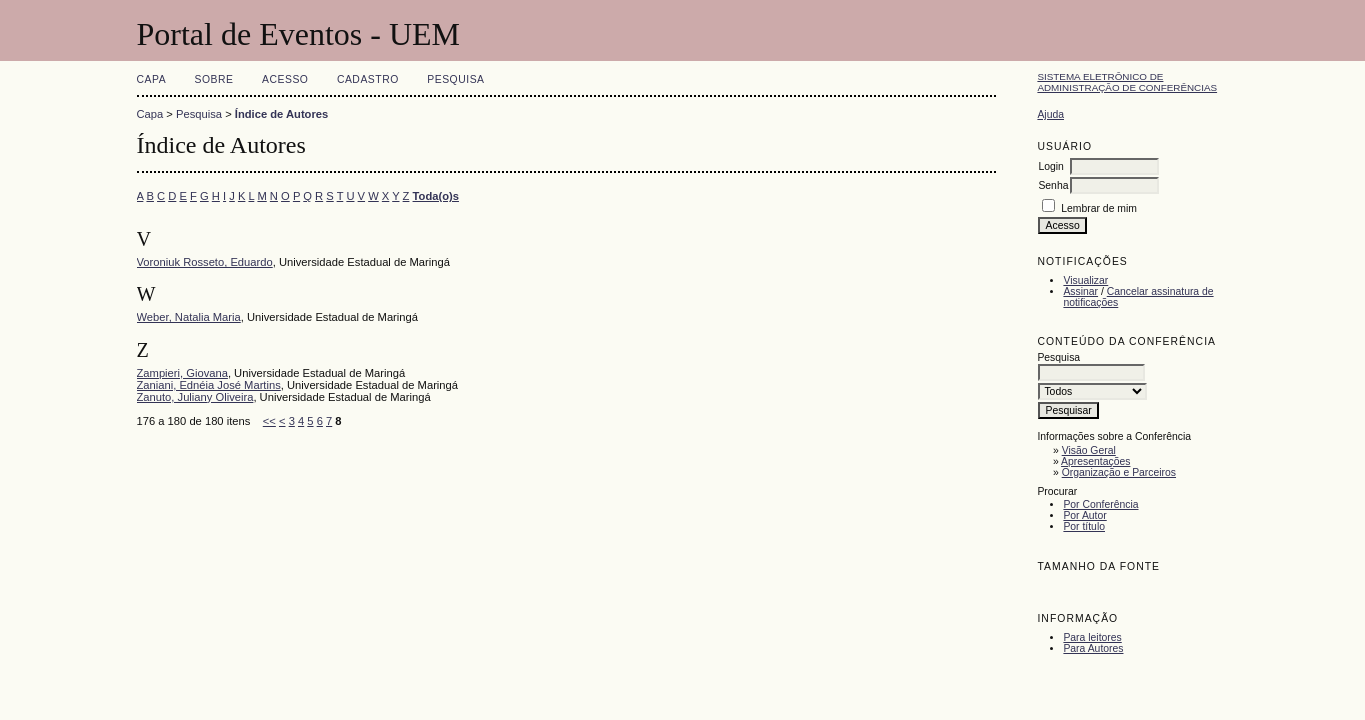 The image size is (1365, 720). What do you see at coordinates (1093, 648) in the screenshot?
I see `Para Autores` at bounding box center [1093, 648].